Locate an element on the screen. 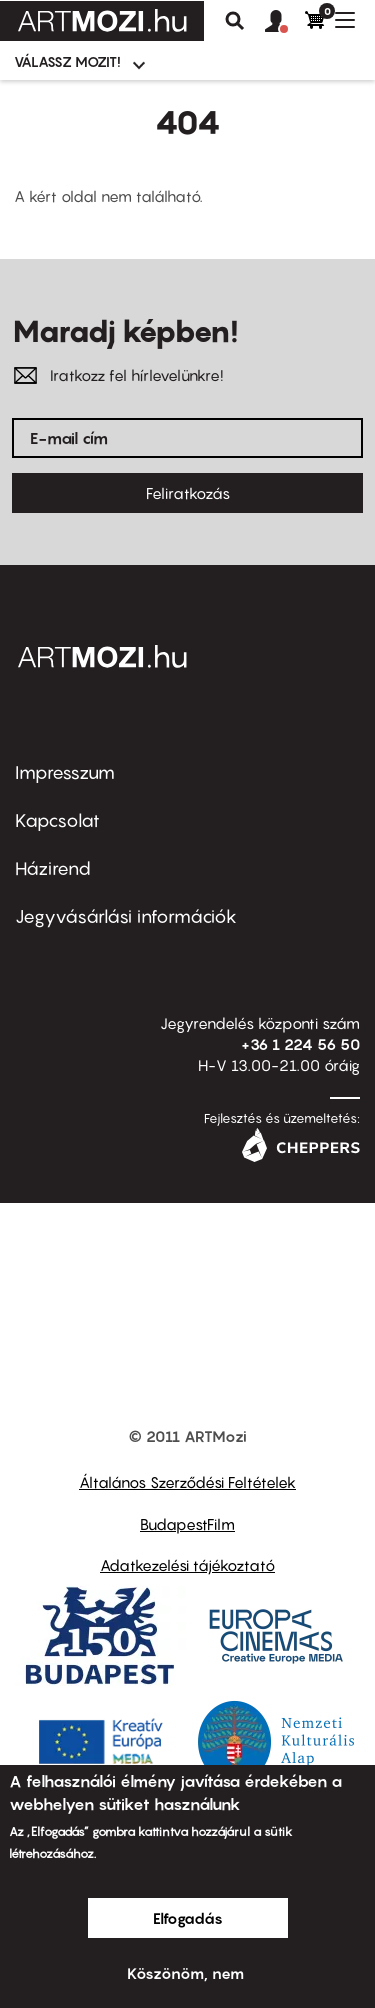 Image resolution: width=375 pixels, height=2008 pixels. [button] is located at coordinates (285, 22).